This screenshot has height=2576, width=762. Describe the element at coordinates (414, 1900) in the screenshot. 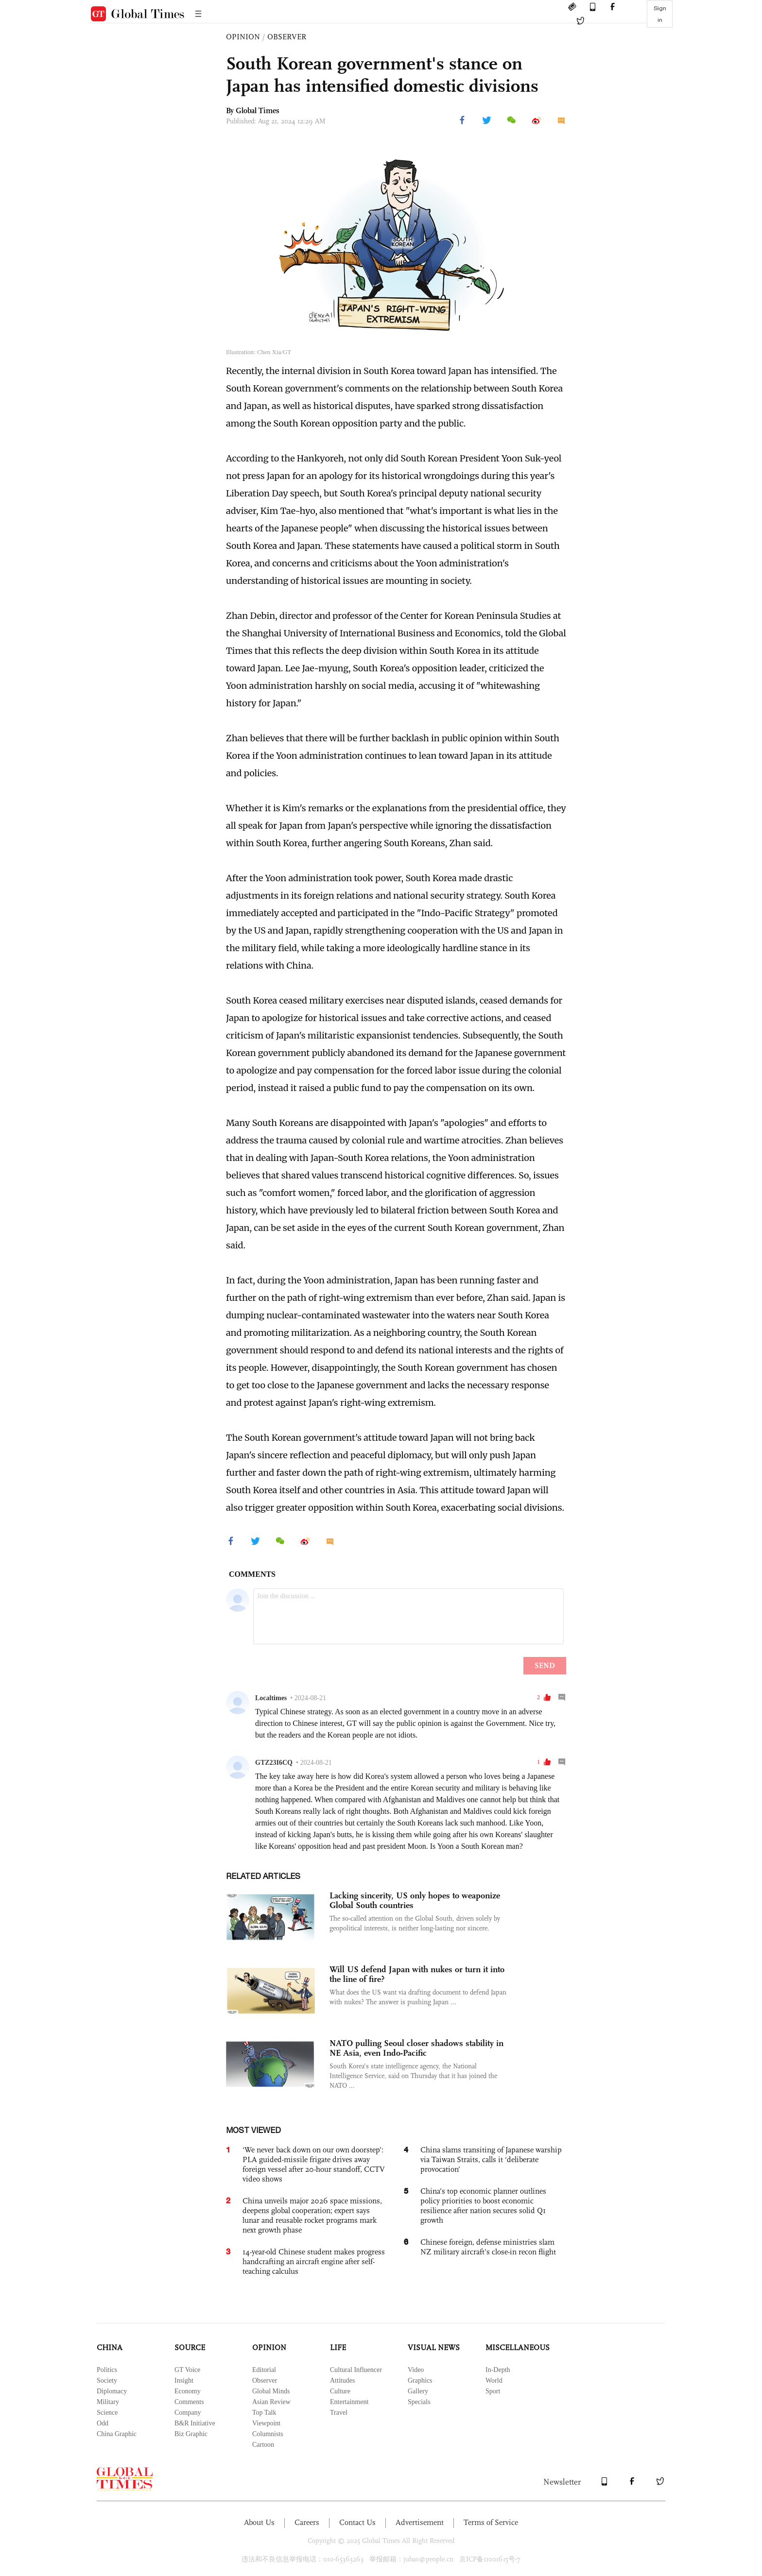

I see `Lacking sincerity, US only hopes to weaponize Global South countries` at that location.